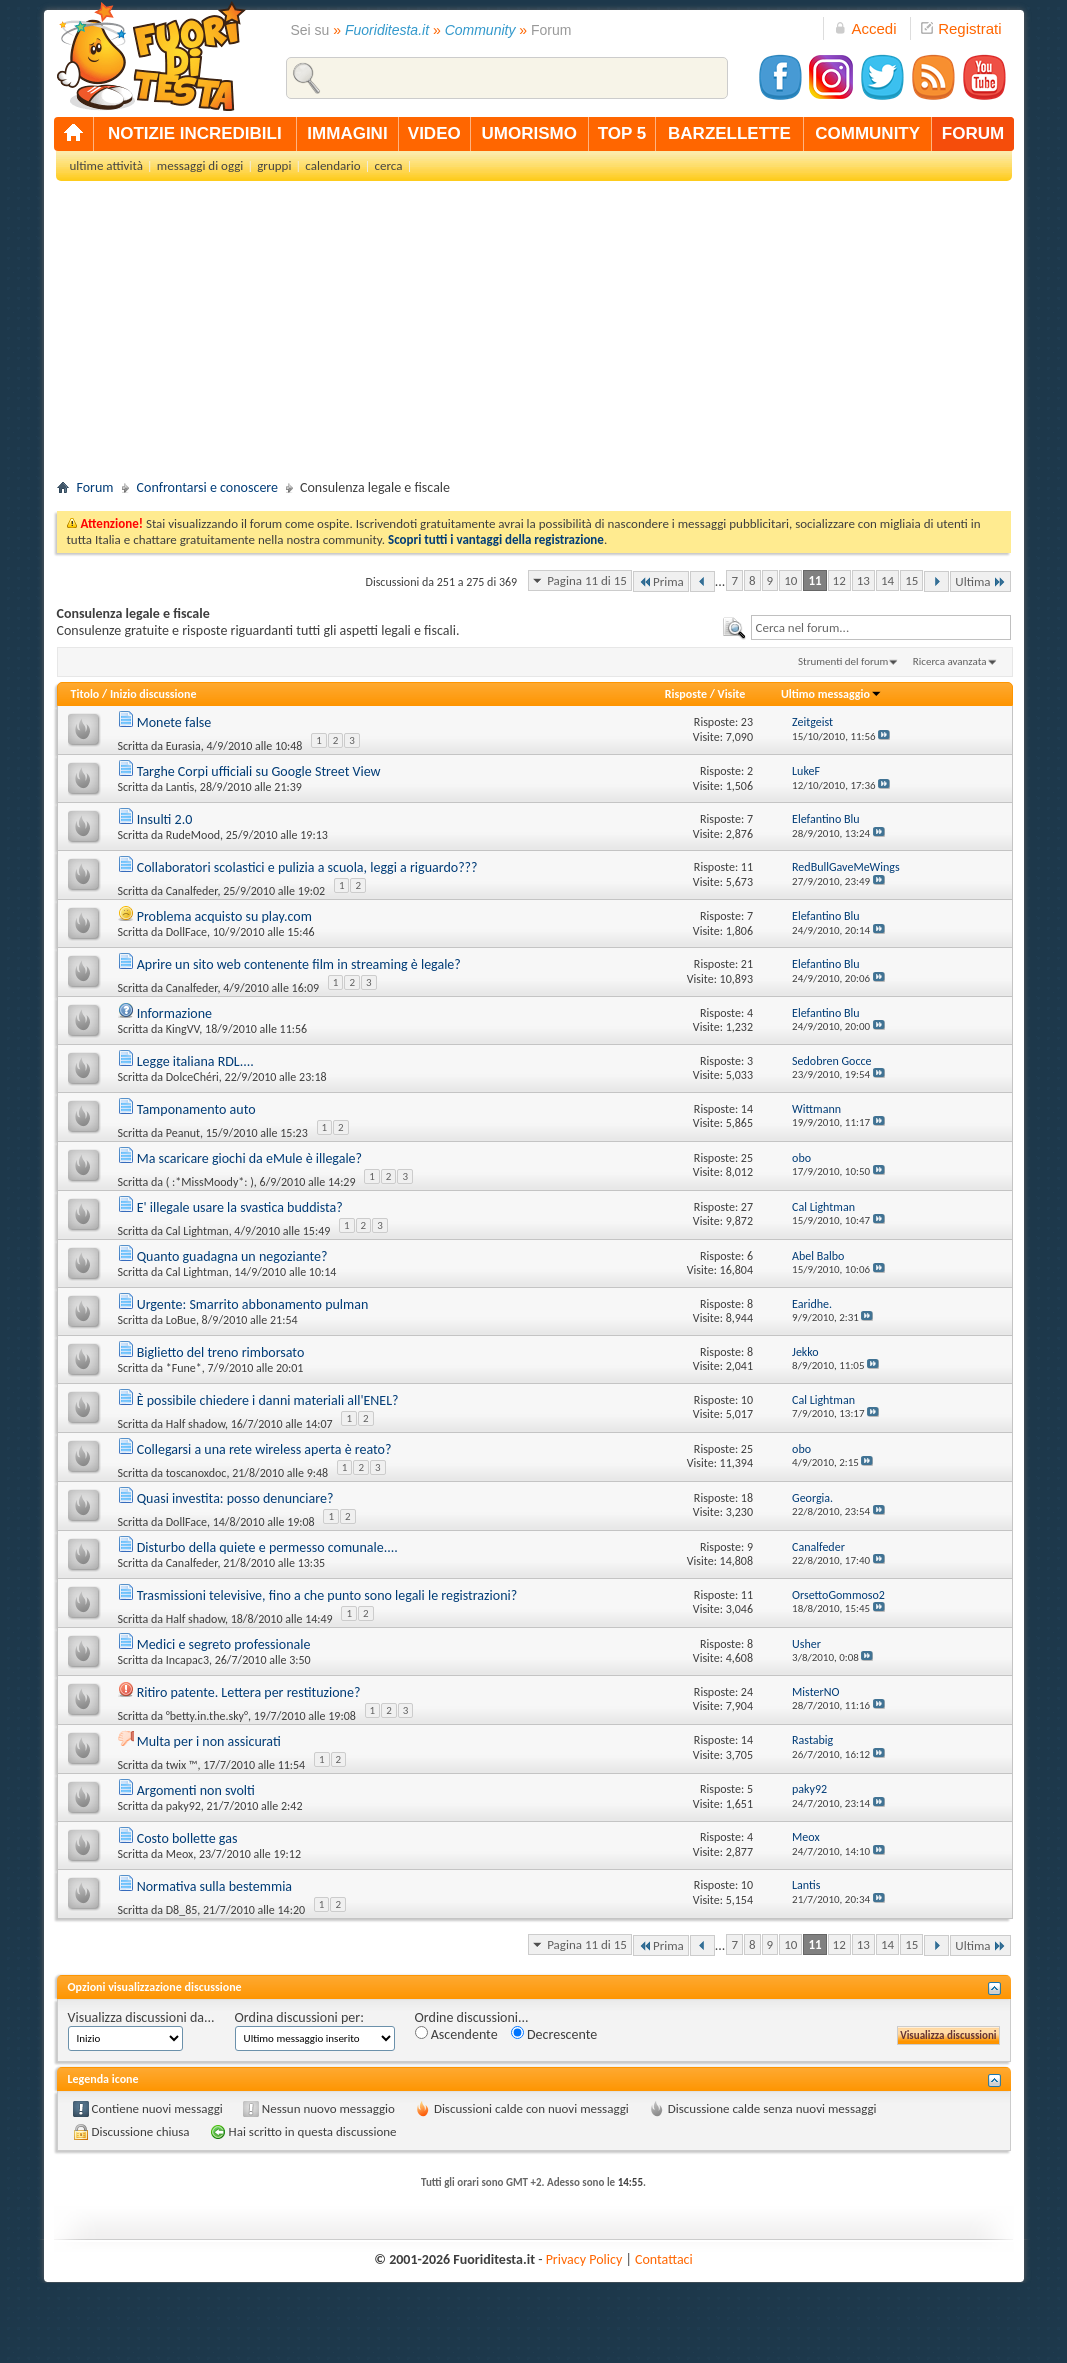  Describe the element at coordinates (184, 1368) in the screenshot. I see `*Fune*` at that location.